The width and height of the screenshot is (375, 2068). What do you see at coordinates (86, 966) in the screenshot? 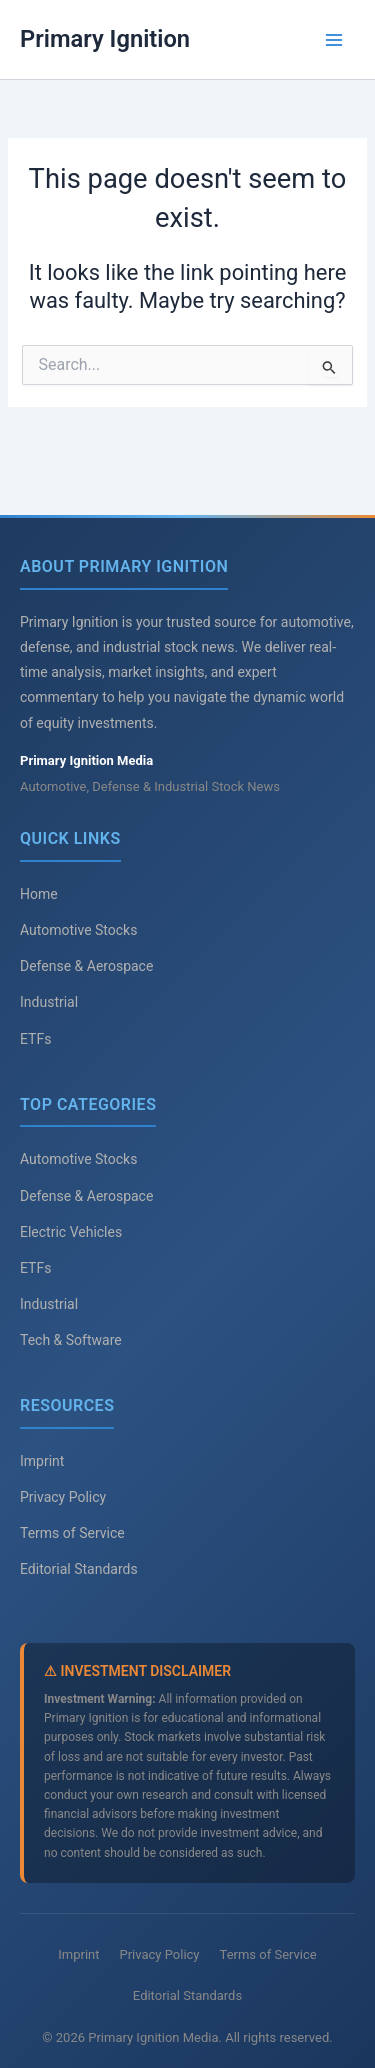
I see `Defense & Aerospace` at bounding box center [86, 966].